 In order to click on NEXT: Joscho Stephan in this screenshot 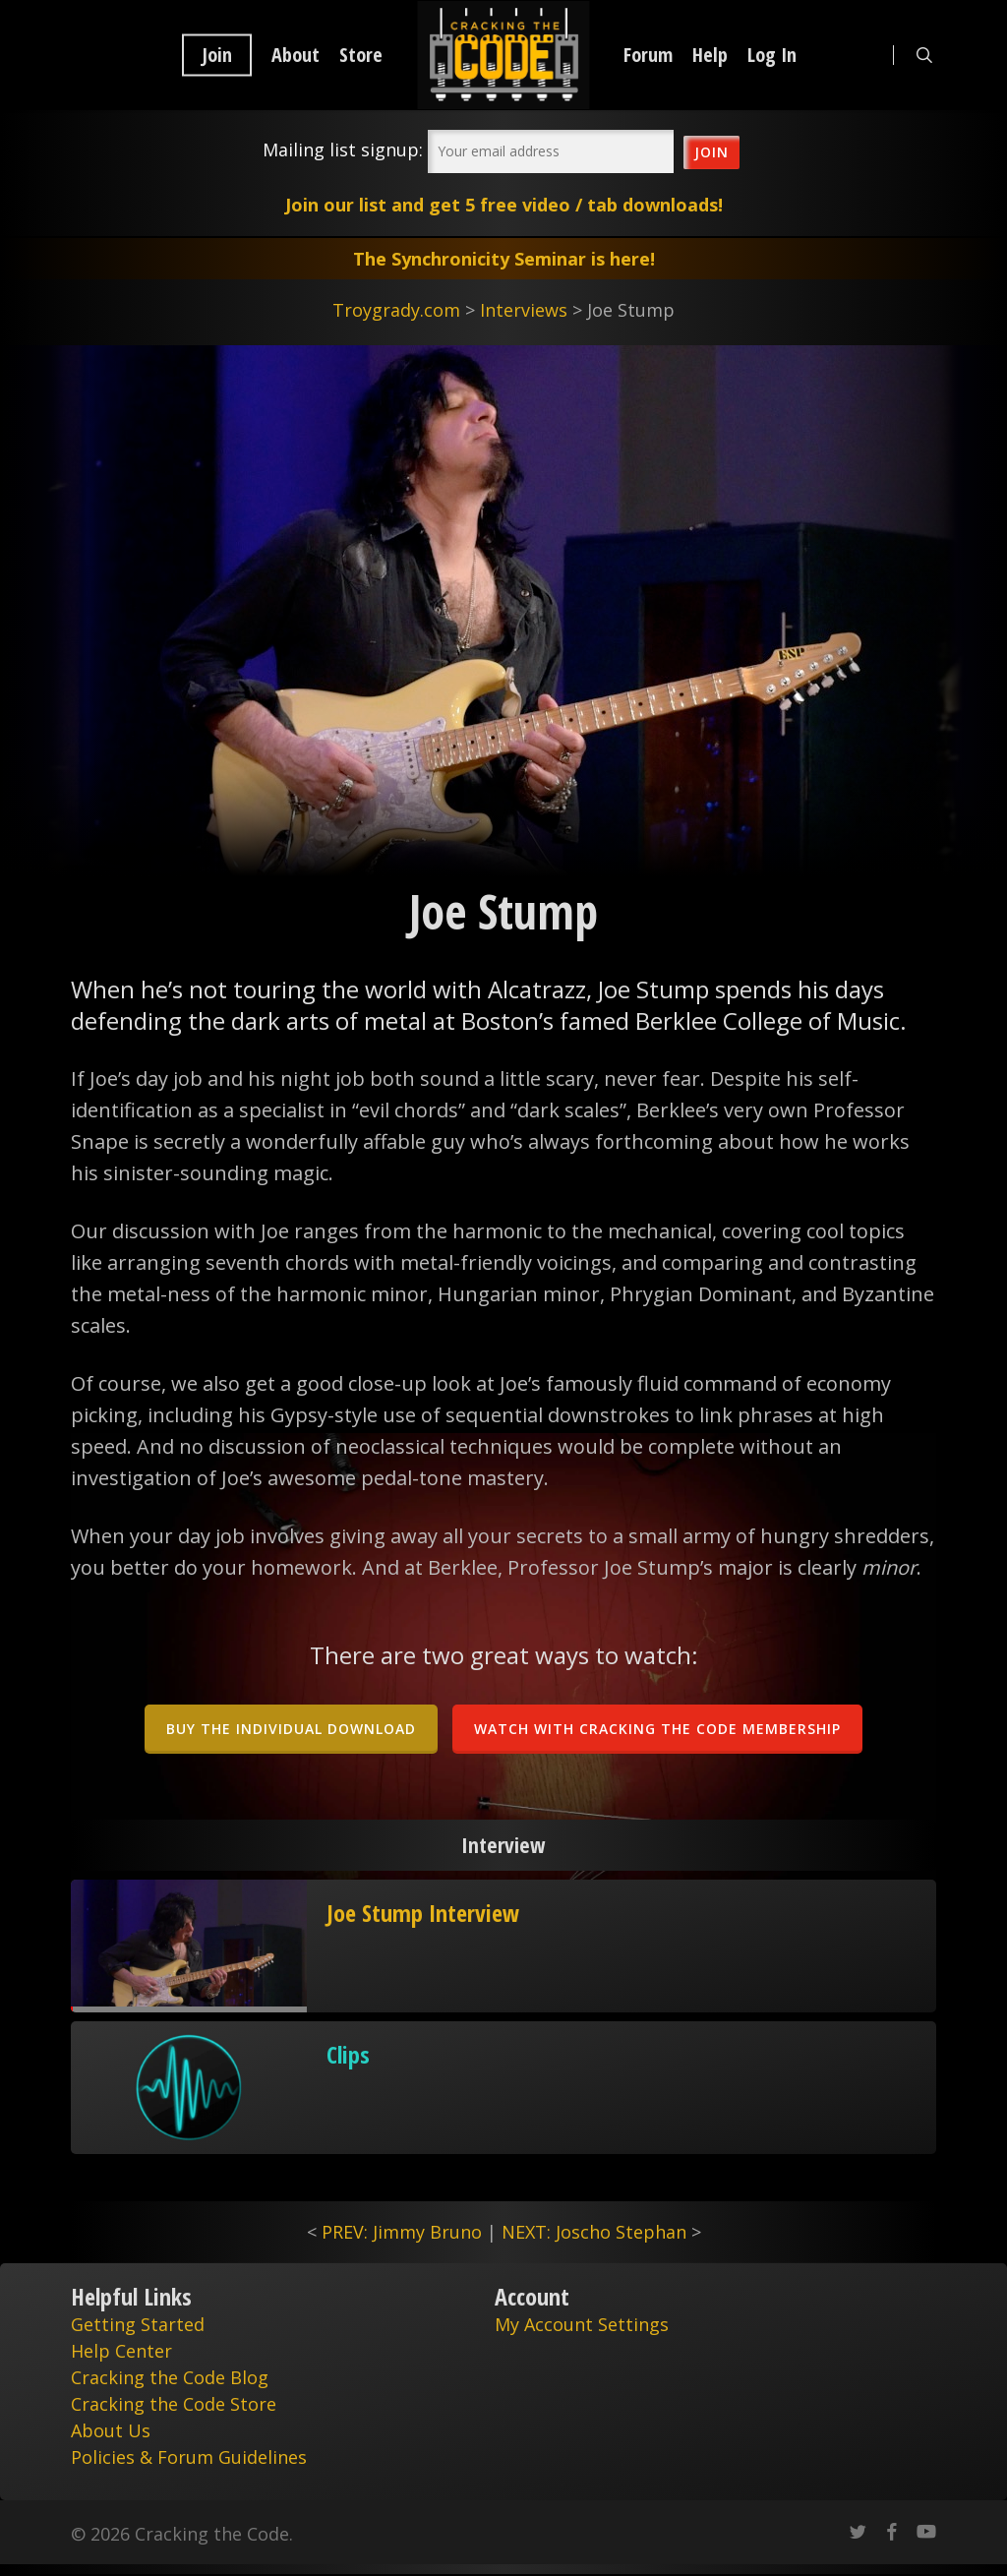, I will do `click(594, 2232)`.